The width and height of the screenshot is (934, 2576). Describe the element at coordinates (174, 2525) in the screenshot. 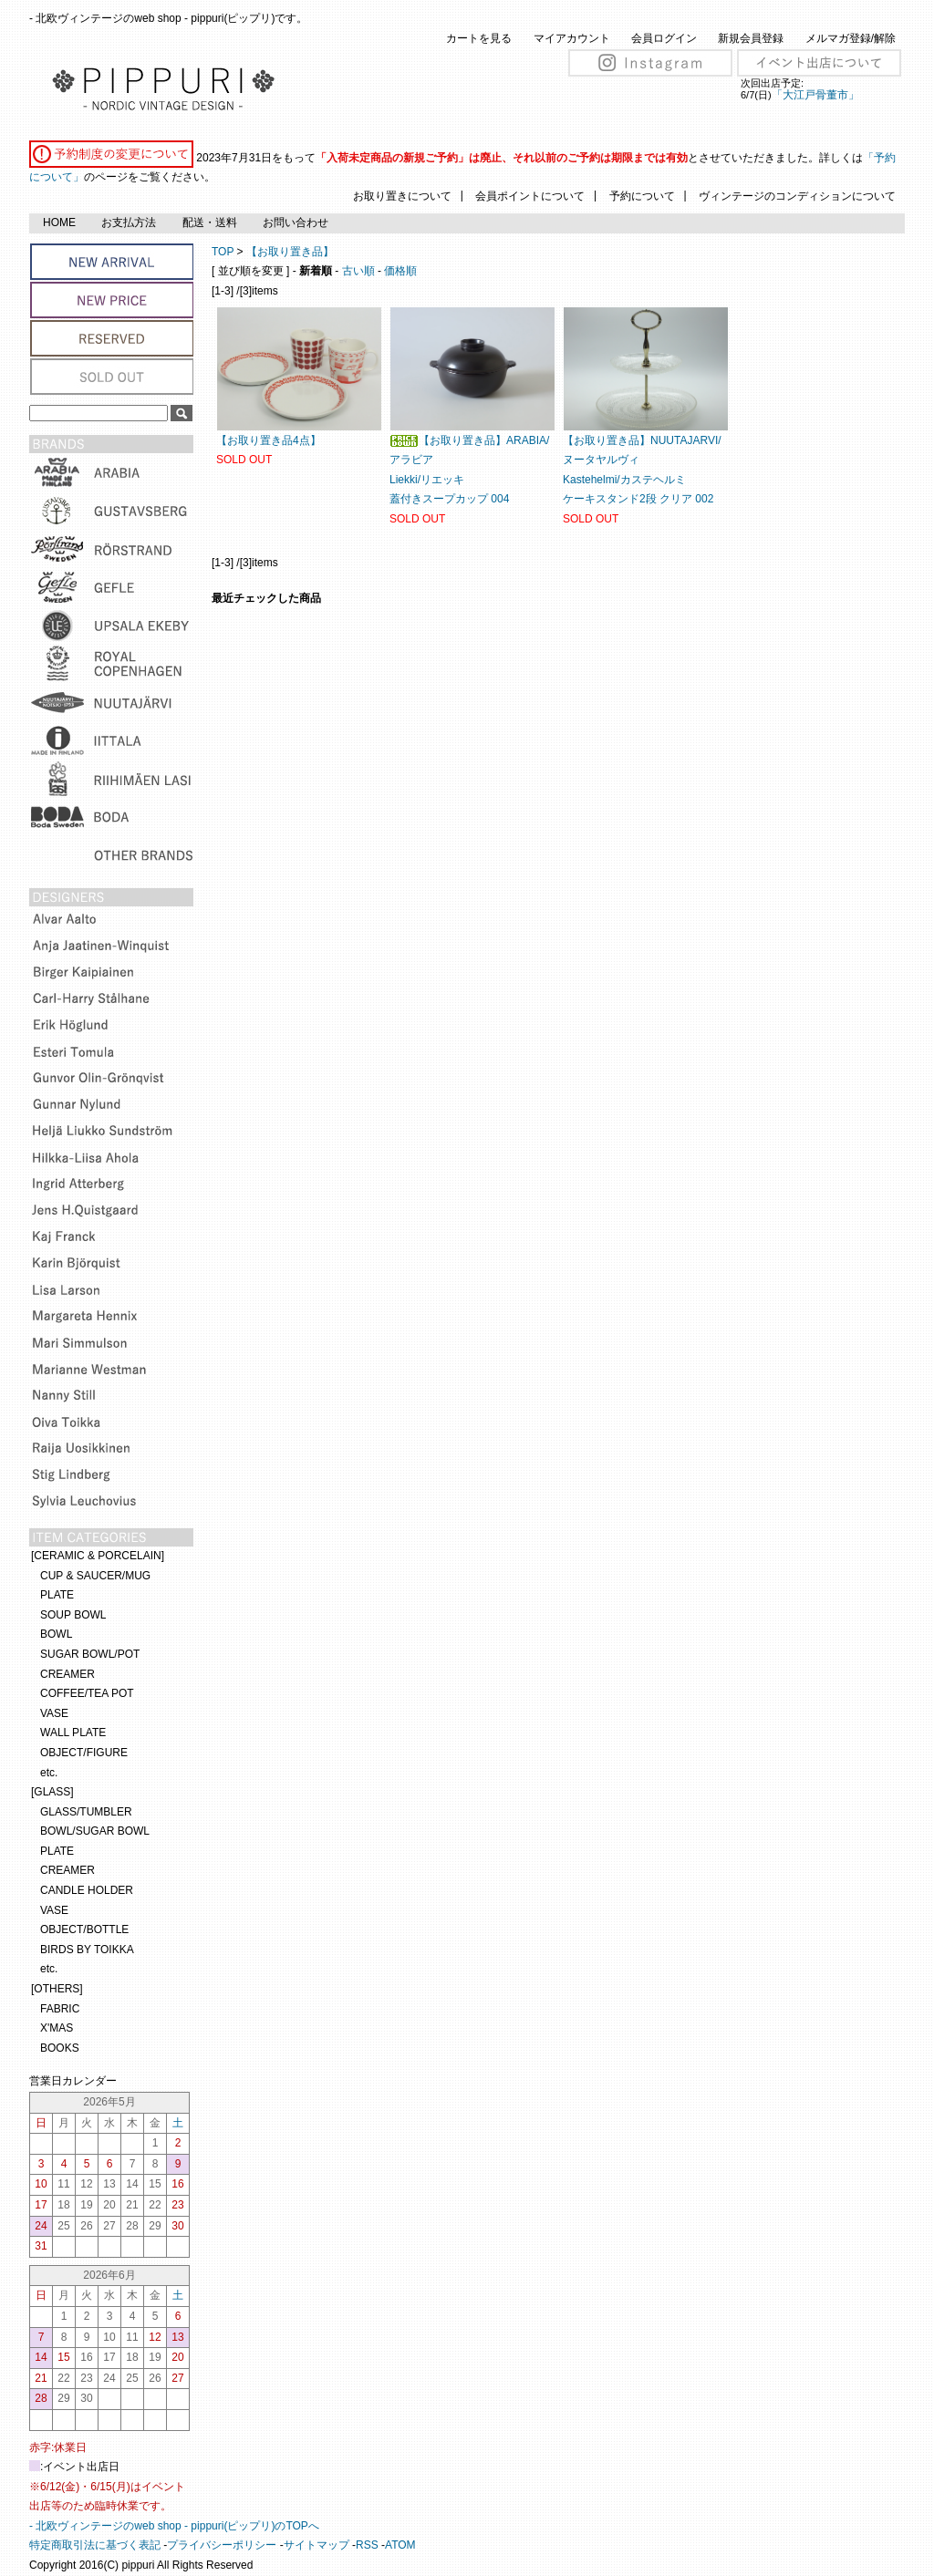

I see `- 北欧ヴィンテージのweb shop - pippuri(ピップリ)のTOPへ` at that location.